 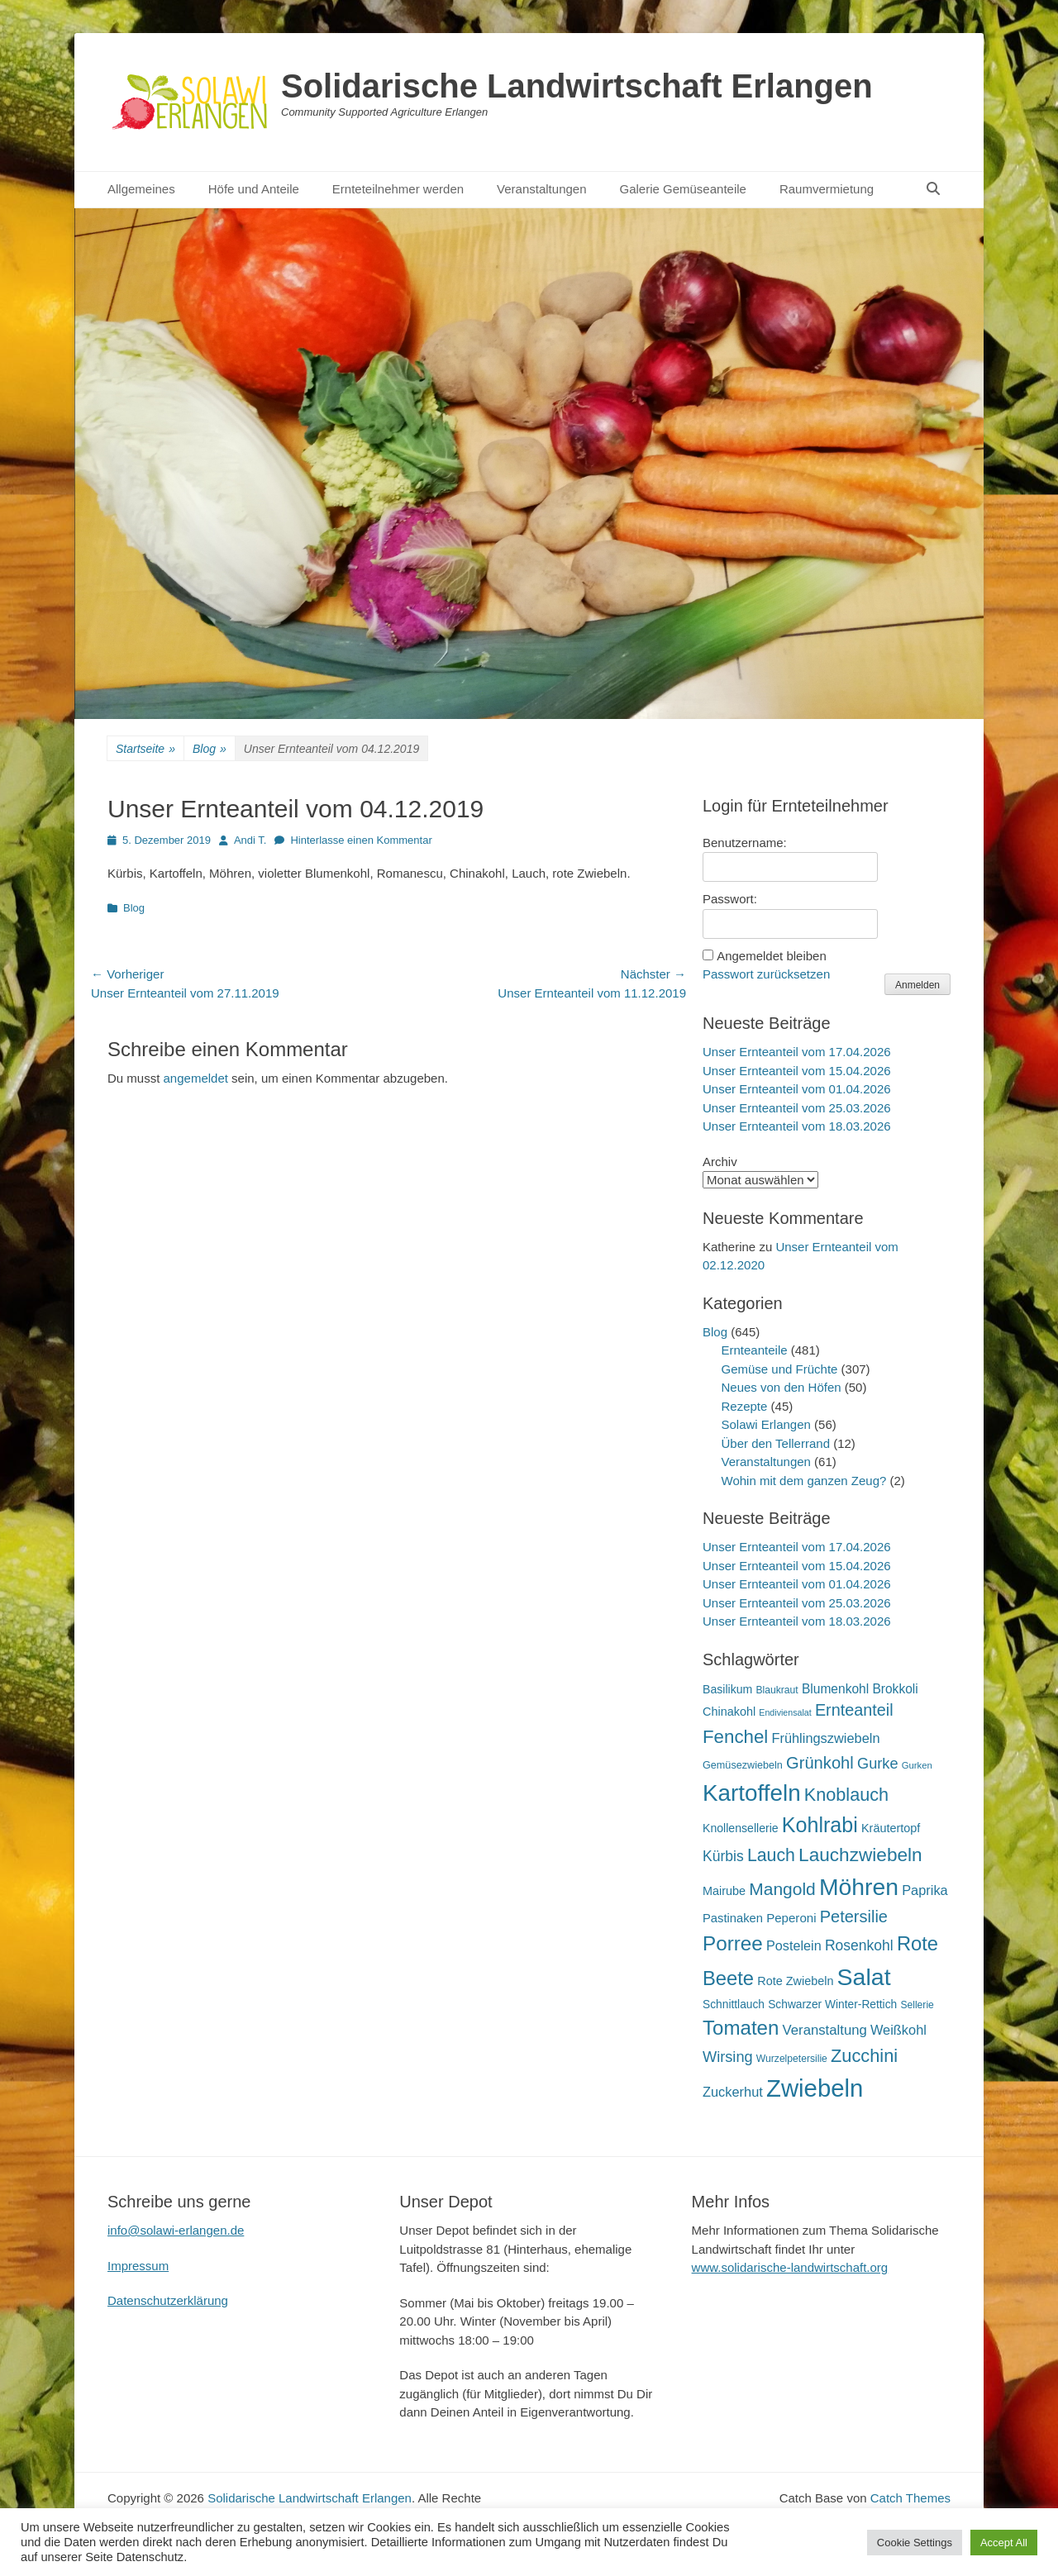 I want to click on Allgemeines, so click(x=141, y=189).